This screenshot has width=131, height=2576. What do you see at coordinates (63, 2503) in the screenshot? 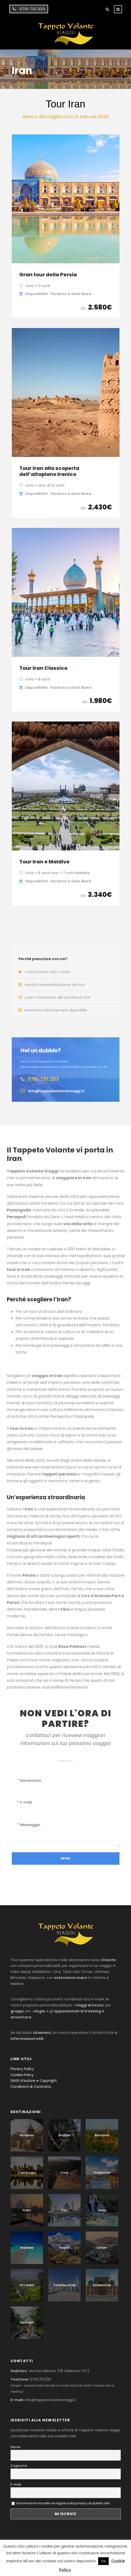
I see `Iscrivendomi accetto le regole sulla privacy di questo sito` at bounding box center [63, 2503].